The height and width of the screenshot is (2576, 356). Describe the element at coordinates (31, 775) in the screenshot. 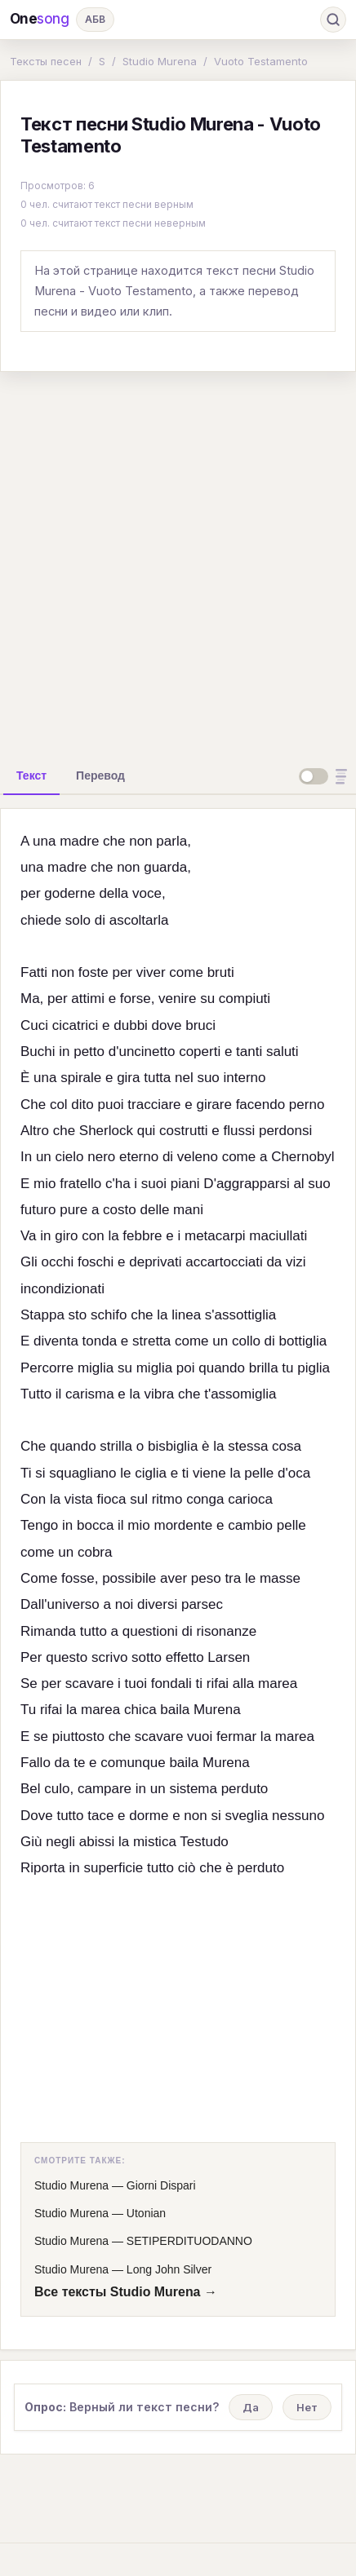

I see `[tab]` at that location.